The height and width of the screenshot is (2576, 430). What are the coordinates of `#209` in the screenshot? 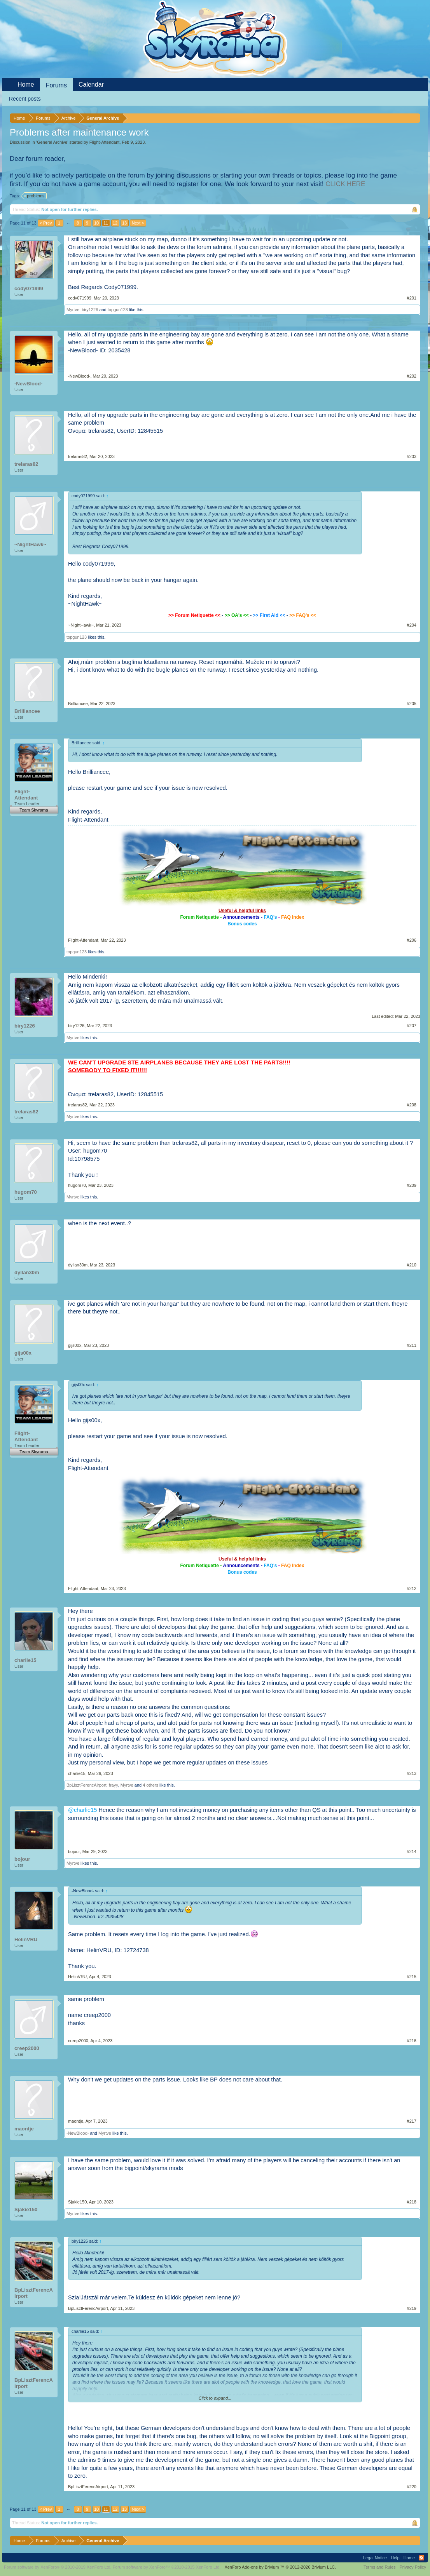 It's located at (411, 1185).